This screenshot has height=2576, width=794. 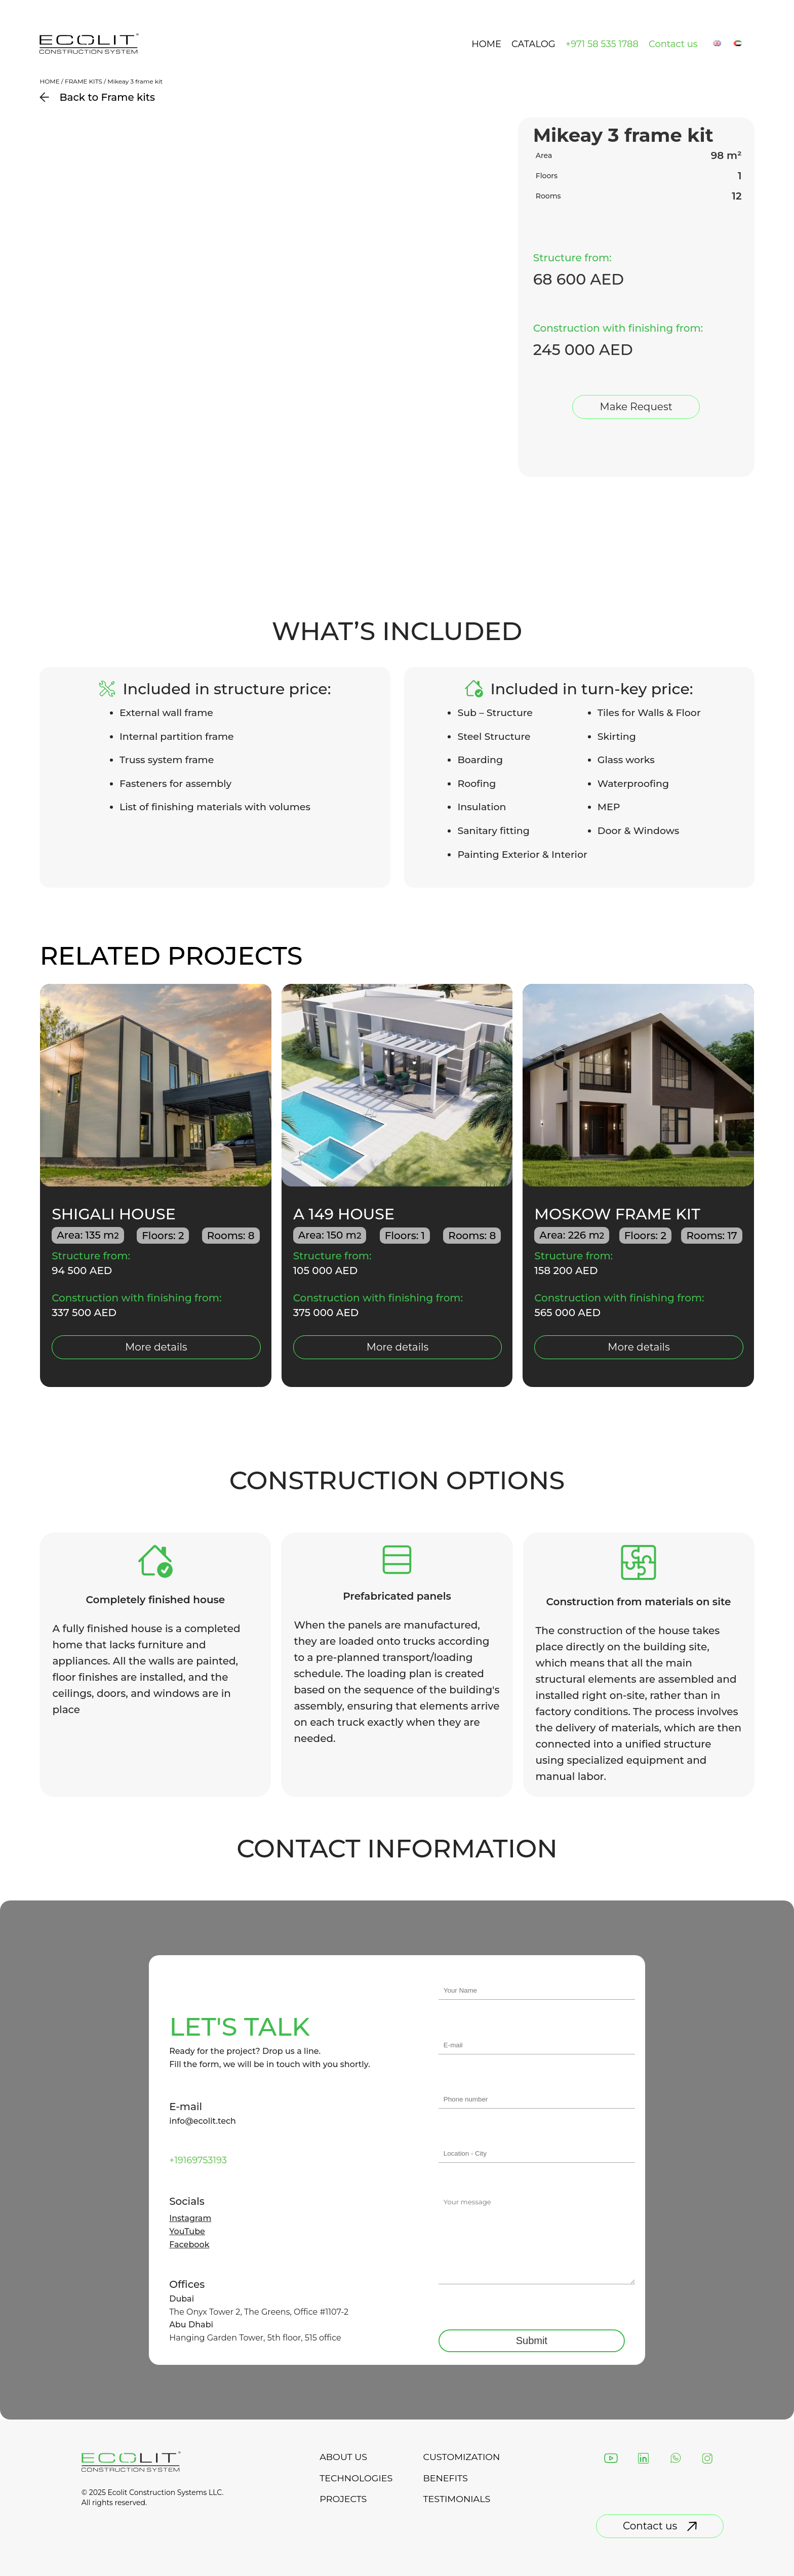 What do you see at coordinates (83, 81) in the screenshot?
I see `Frame kits` at bounding box center [83, 81].